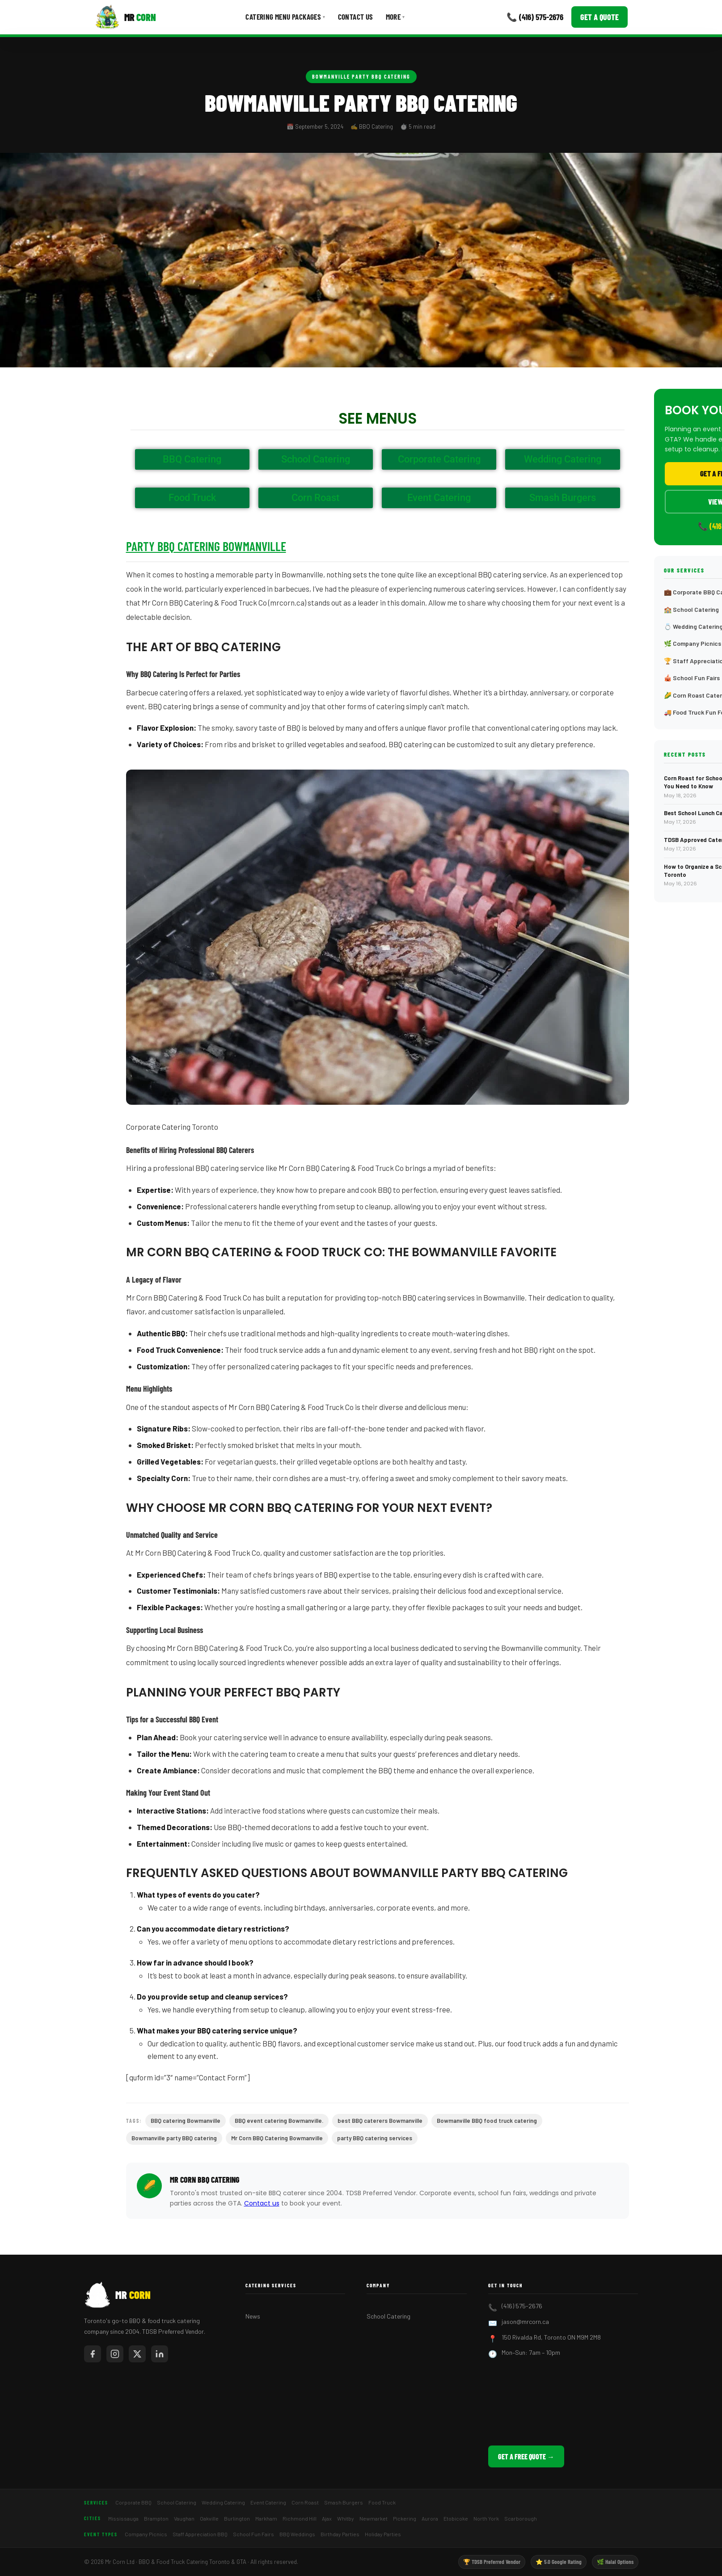 This screenshot has width=722, height=2576. I want to click on Staff Appreciation BBQ, so click(200, 2534).